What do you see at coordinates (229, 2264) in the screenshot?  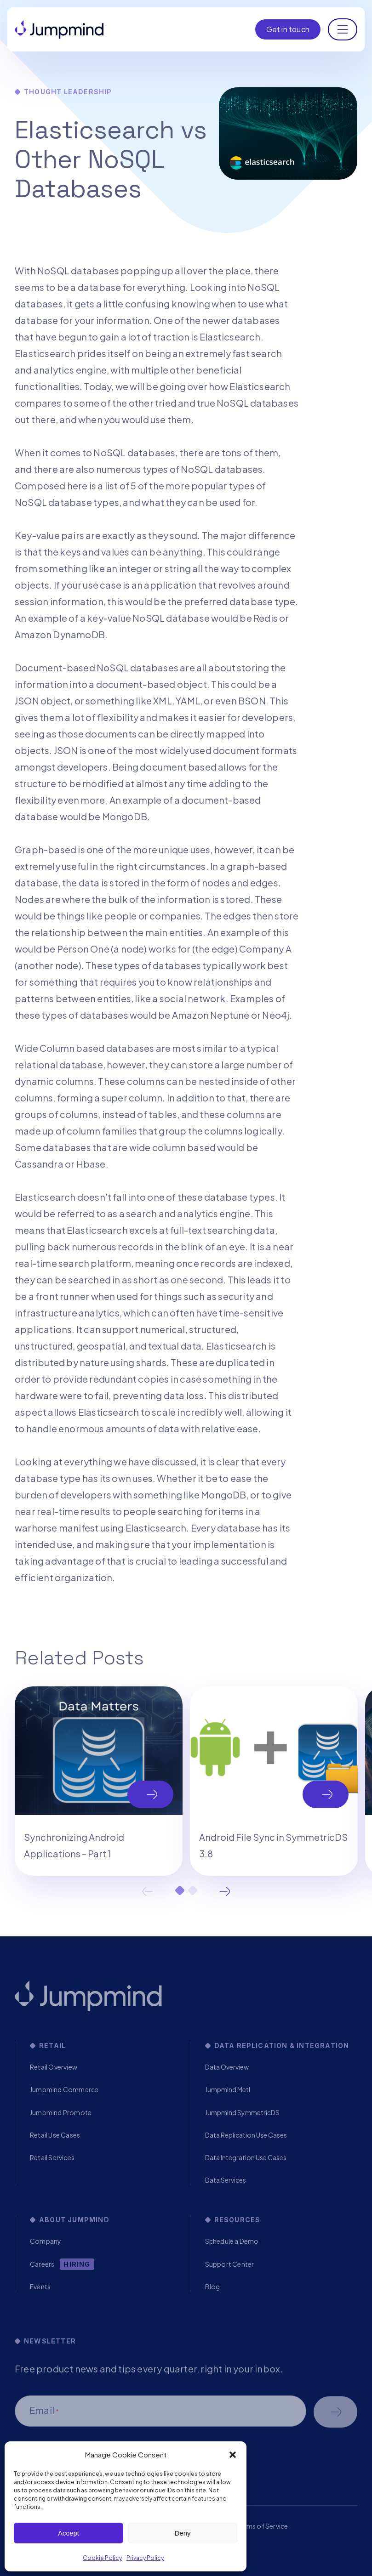 I see `Support Center` at bounding box center [229, 2264].